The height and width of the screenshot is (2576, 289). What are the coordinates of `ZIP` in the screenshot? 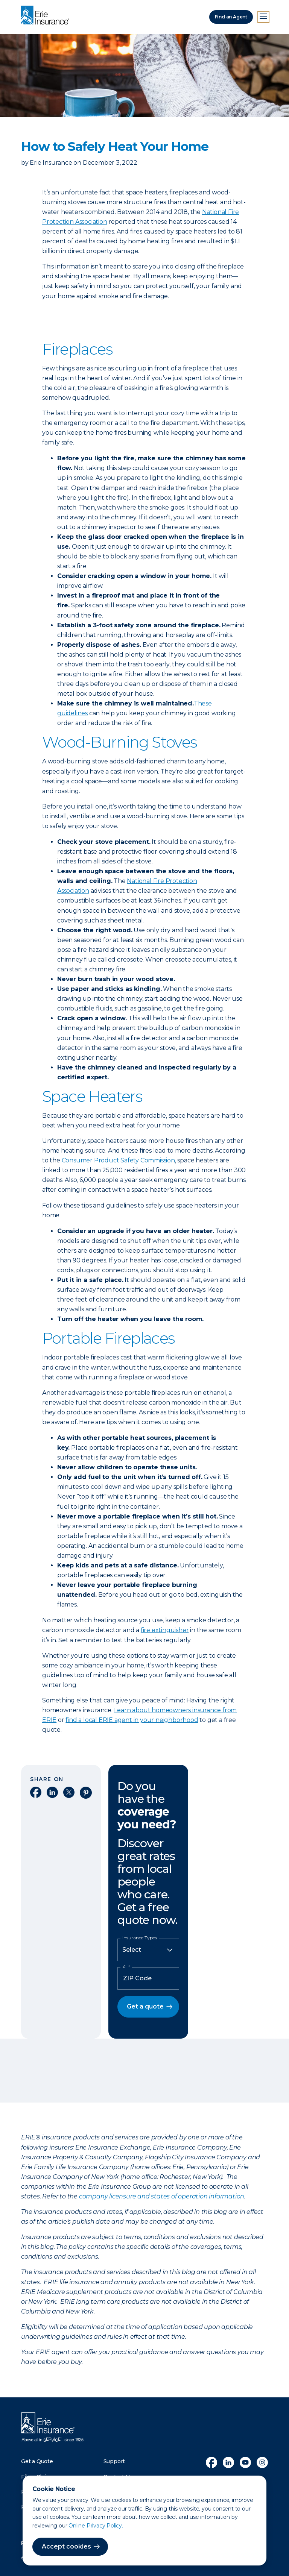 It's located at (126, 1966).